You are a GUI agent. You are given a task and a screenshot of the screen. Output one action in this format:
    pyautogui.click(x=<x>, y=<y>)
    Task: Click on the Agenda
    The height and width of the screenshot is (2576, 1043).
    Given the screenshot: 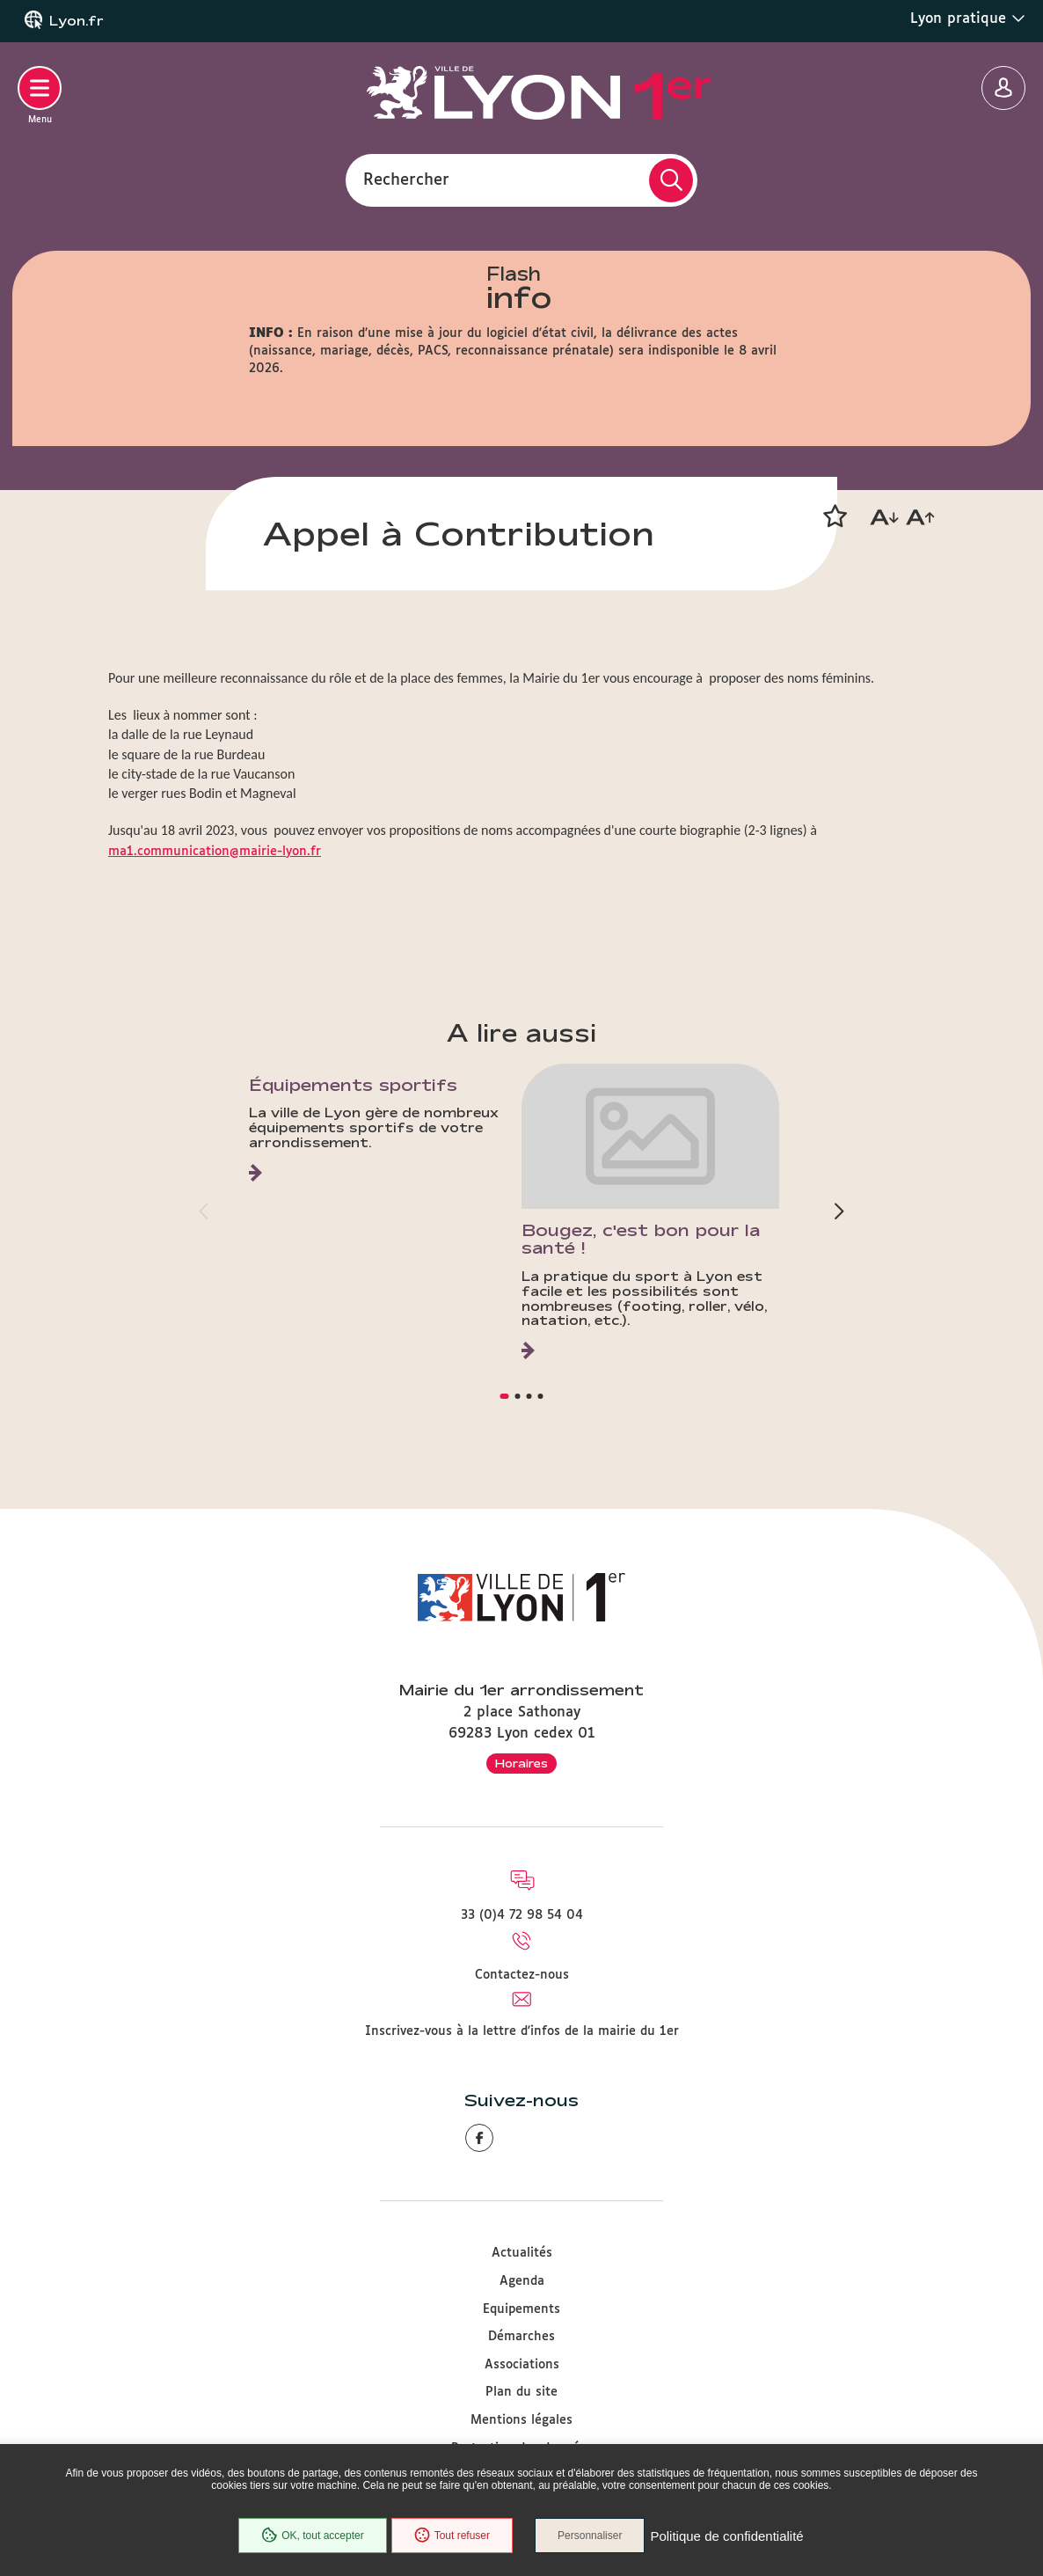 What is the action you would take?
    pyautogui.click(x=522, y=2281)
    